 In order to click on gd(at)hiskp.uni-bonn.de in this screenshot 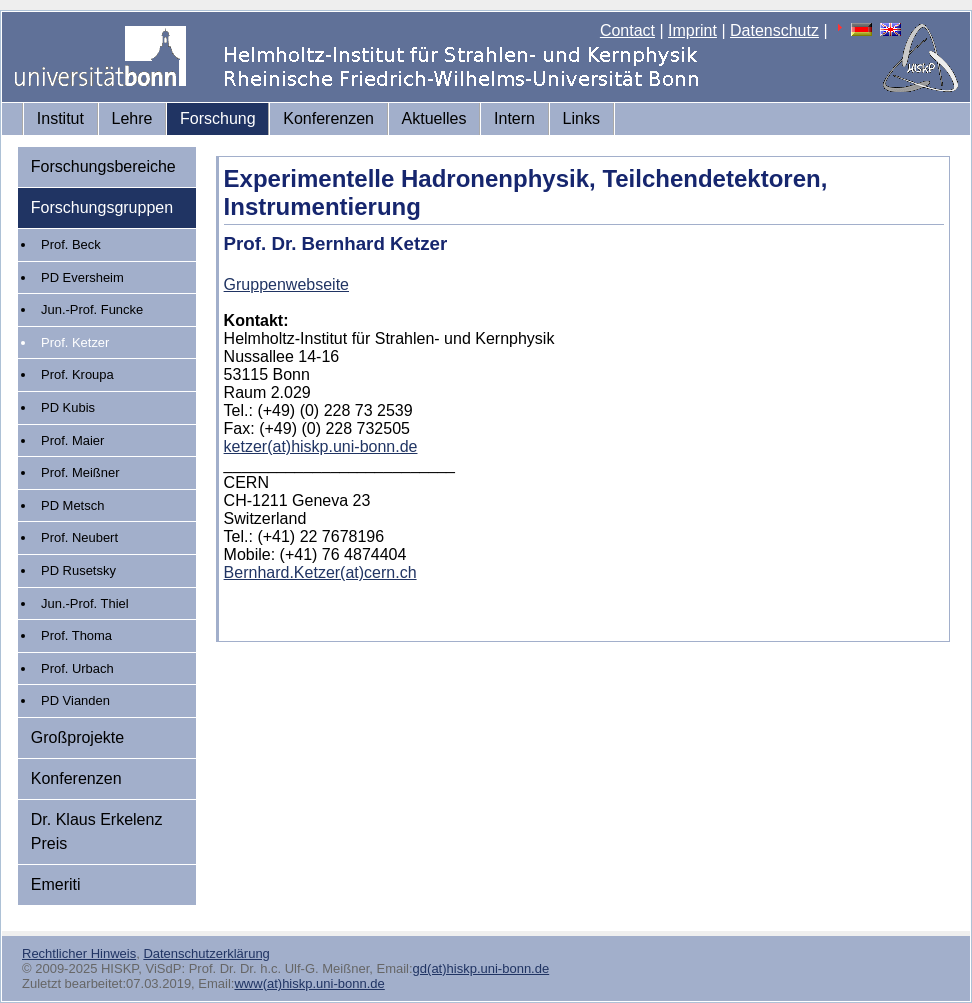, I will do `click(481, 968)`.